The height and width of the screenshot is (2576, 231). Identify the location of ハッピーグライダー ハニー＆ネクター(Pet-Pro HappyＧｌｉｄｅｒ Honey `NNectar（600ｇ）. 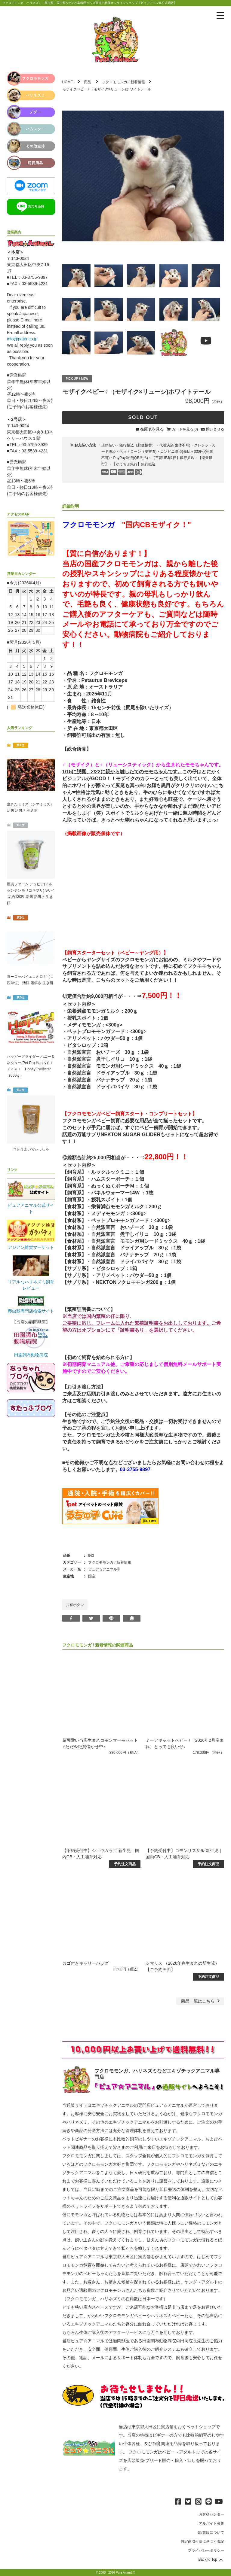
(31, 1066).